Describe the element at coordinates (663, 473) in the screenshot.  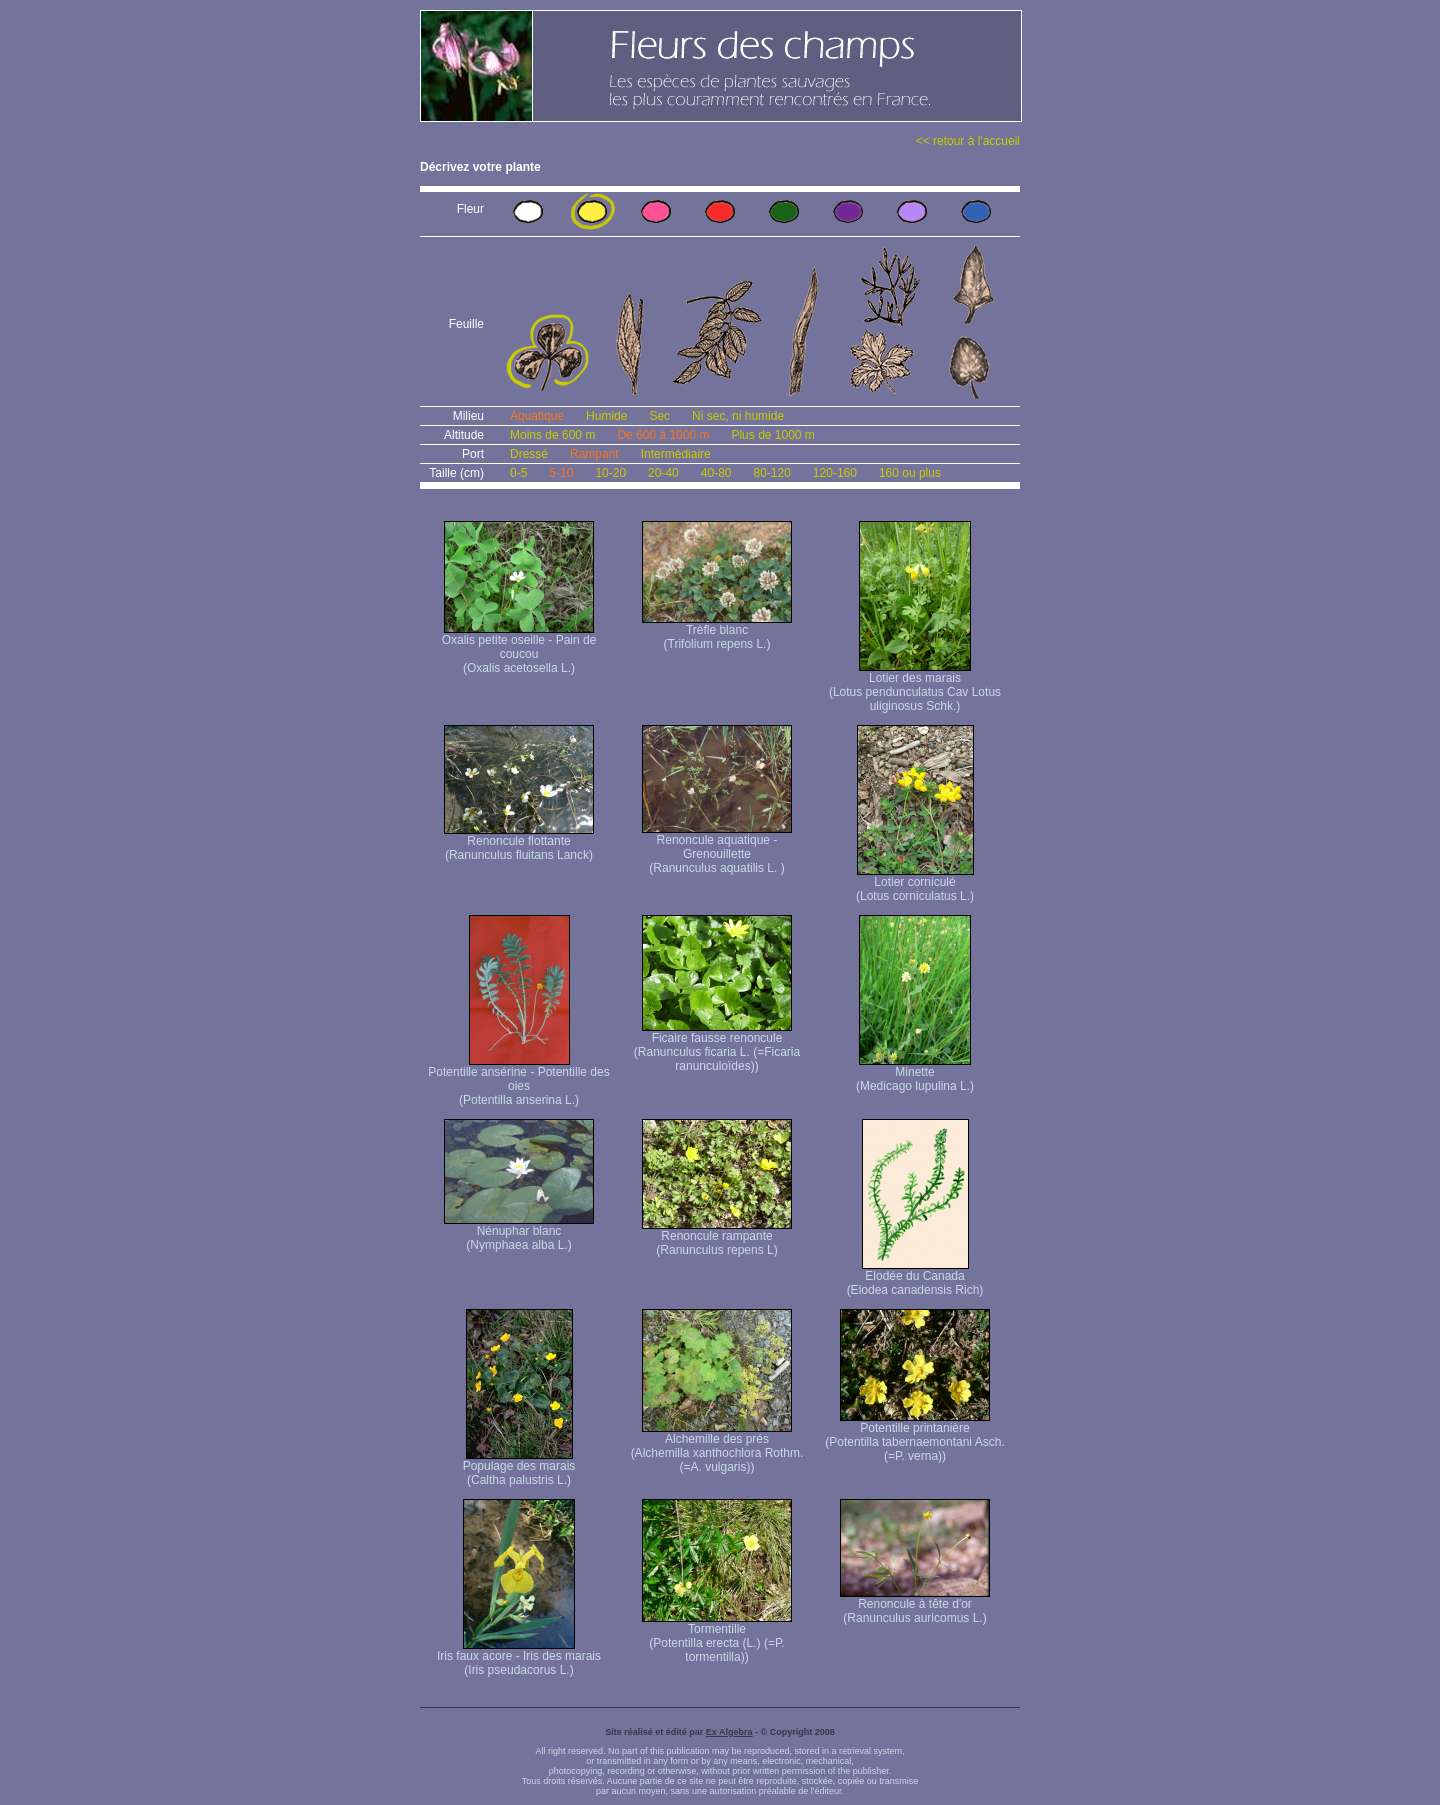
I see `20-40` at that location.